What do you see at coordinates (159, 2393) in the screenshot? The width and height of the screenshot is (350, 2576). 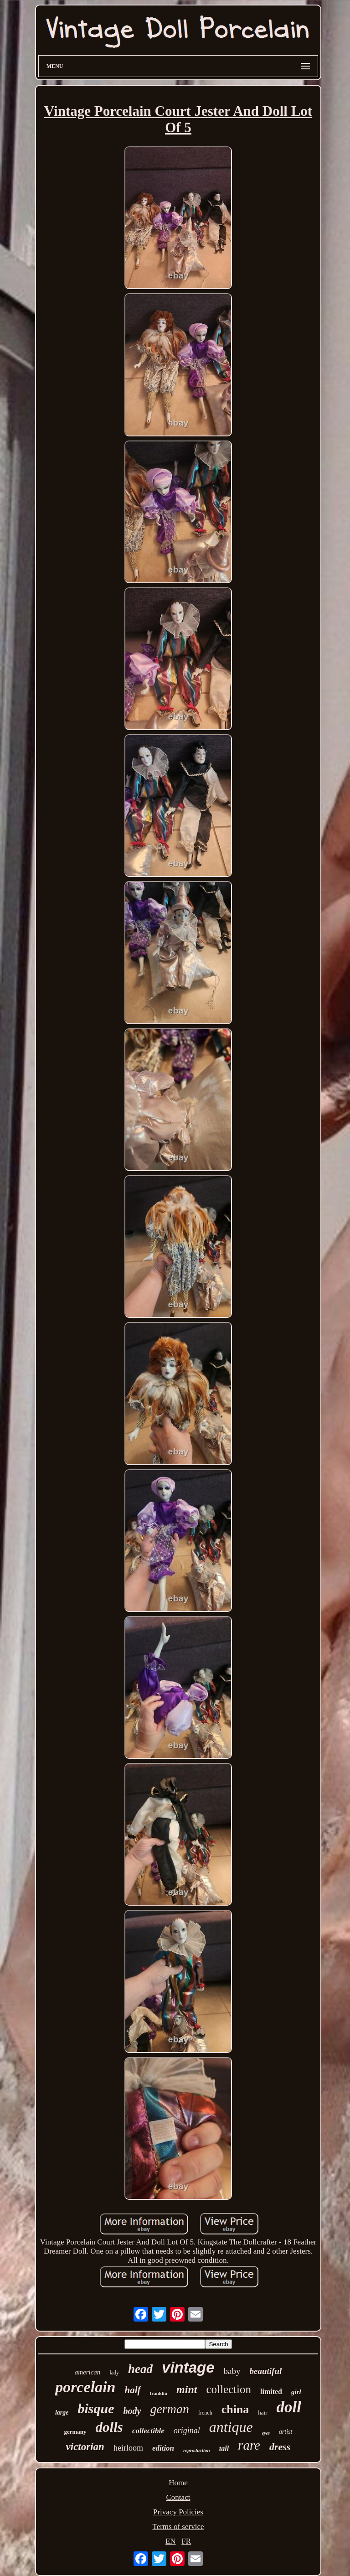 I see `franklin` at bounding box center [159, 2393].